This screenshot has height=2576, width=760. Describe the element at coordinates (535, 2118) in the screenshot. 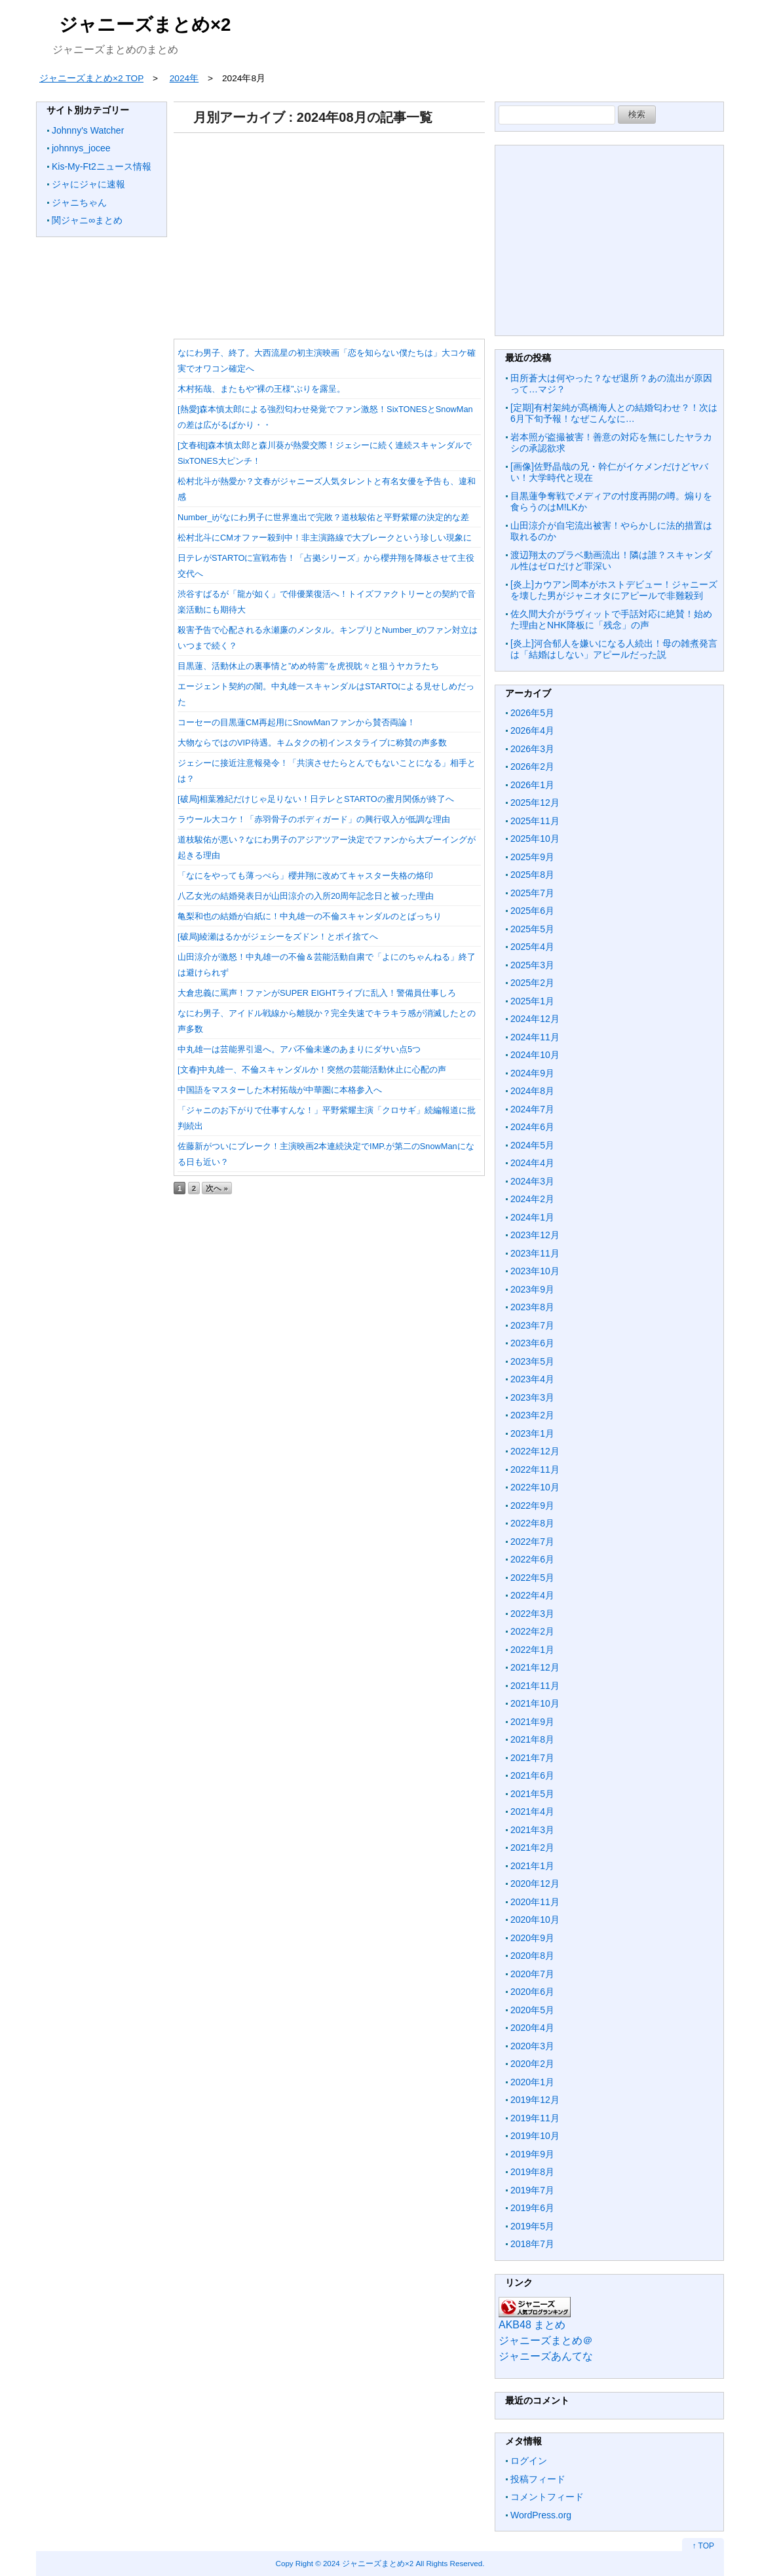

I see `2019年11月` at that location.